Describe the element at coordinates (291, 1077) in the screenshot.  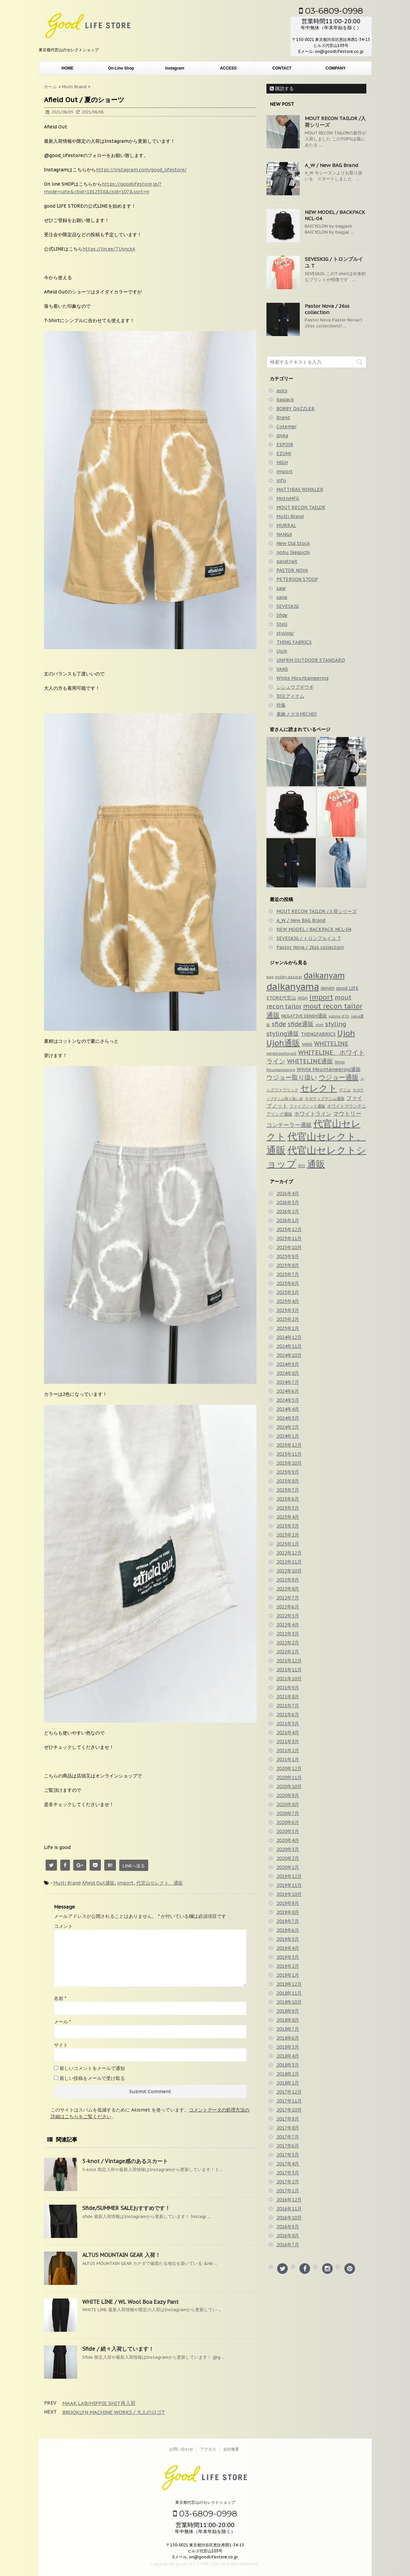
I see `ウジョー取り扱い [ウジョー取り扱い (179個の項目)]` at that location.